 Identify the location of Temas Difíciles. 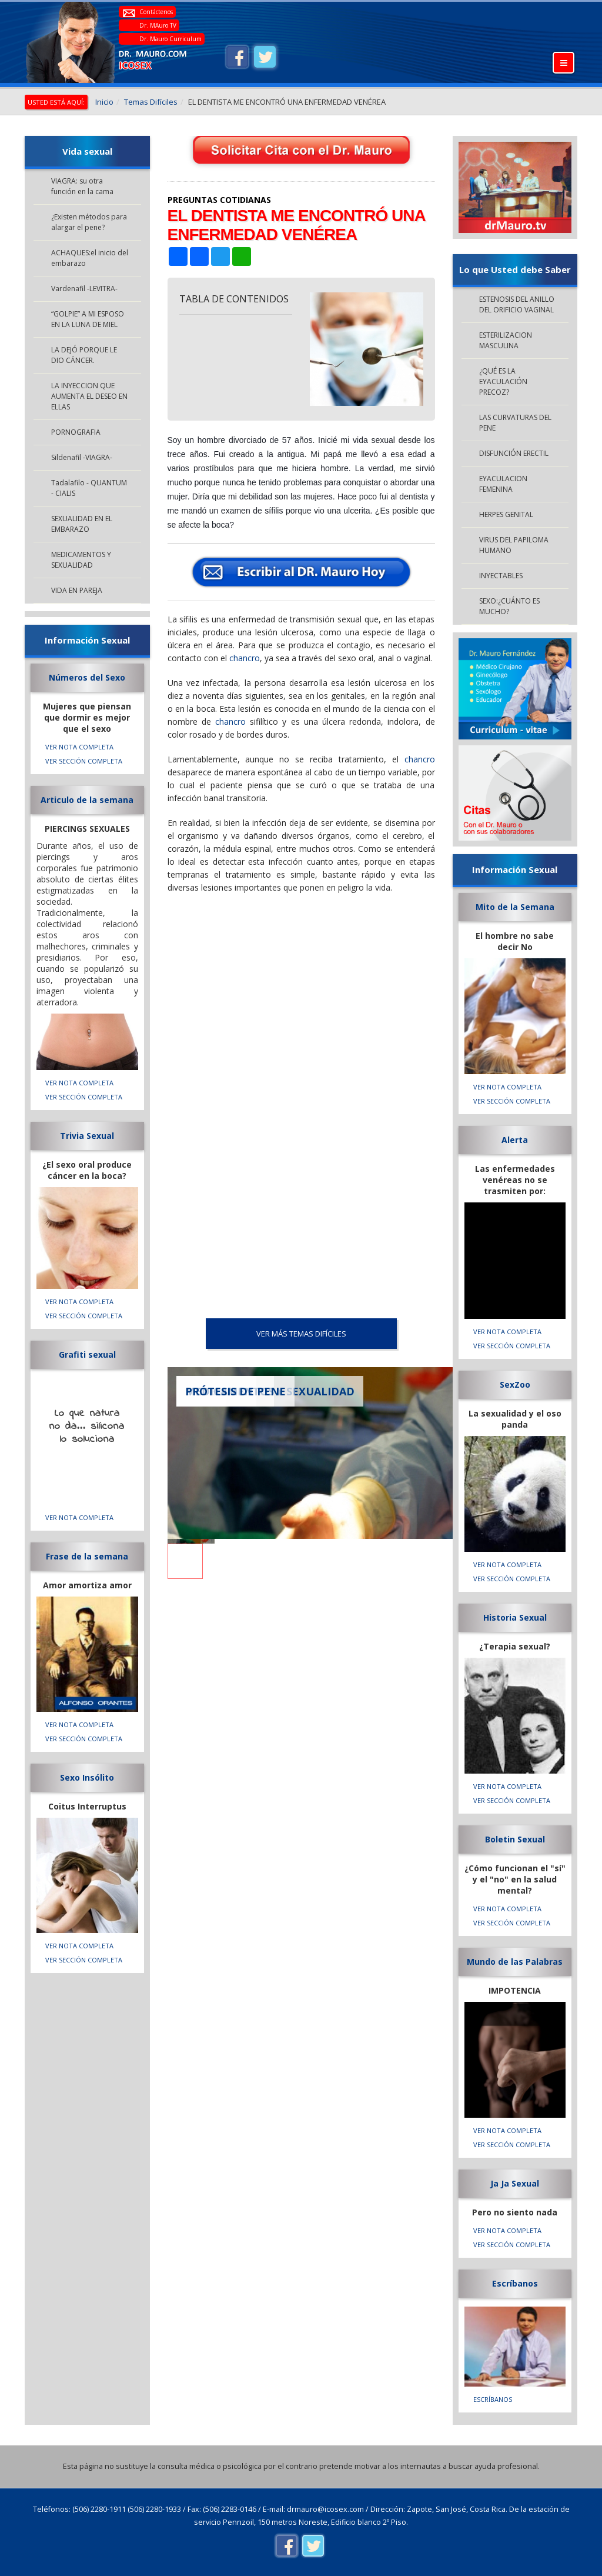
(151, 101).